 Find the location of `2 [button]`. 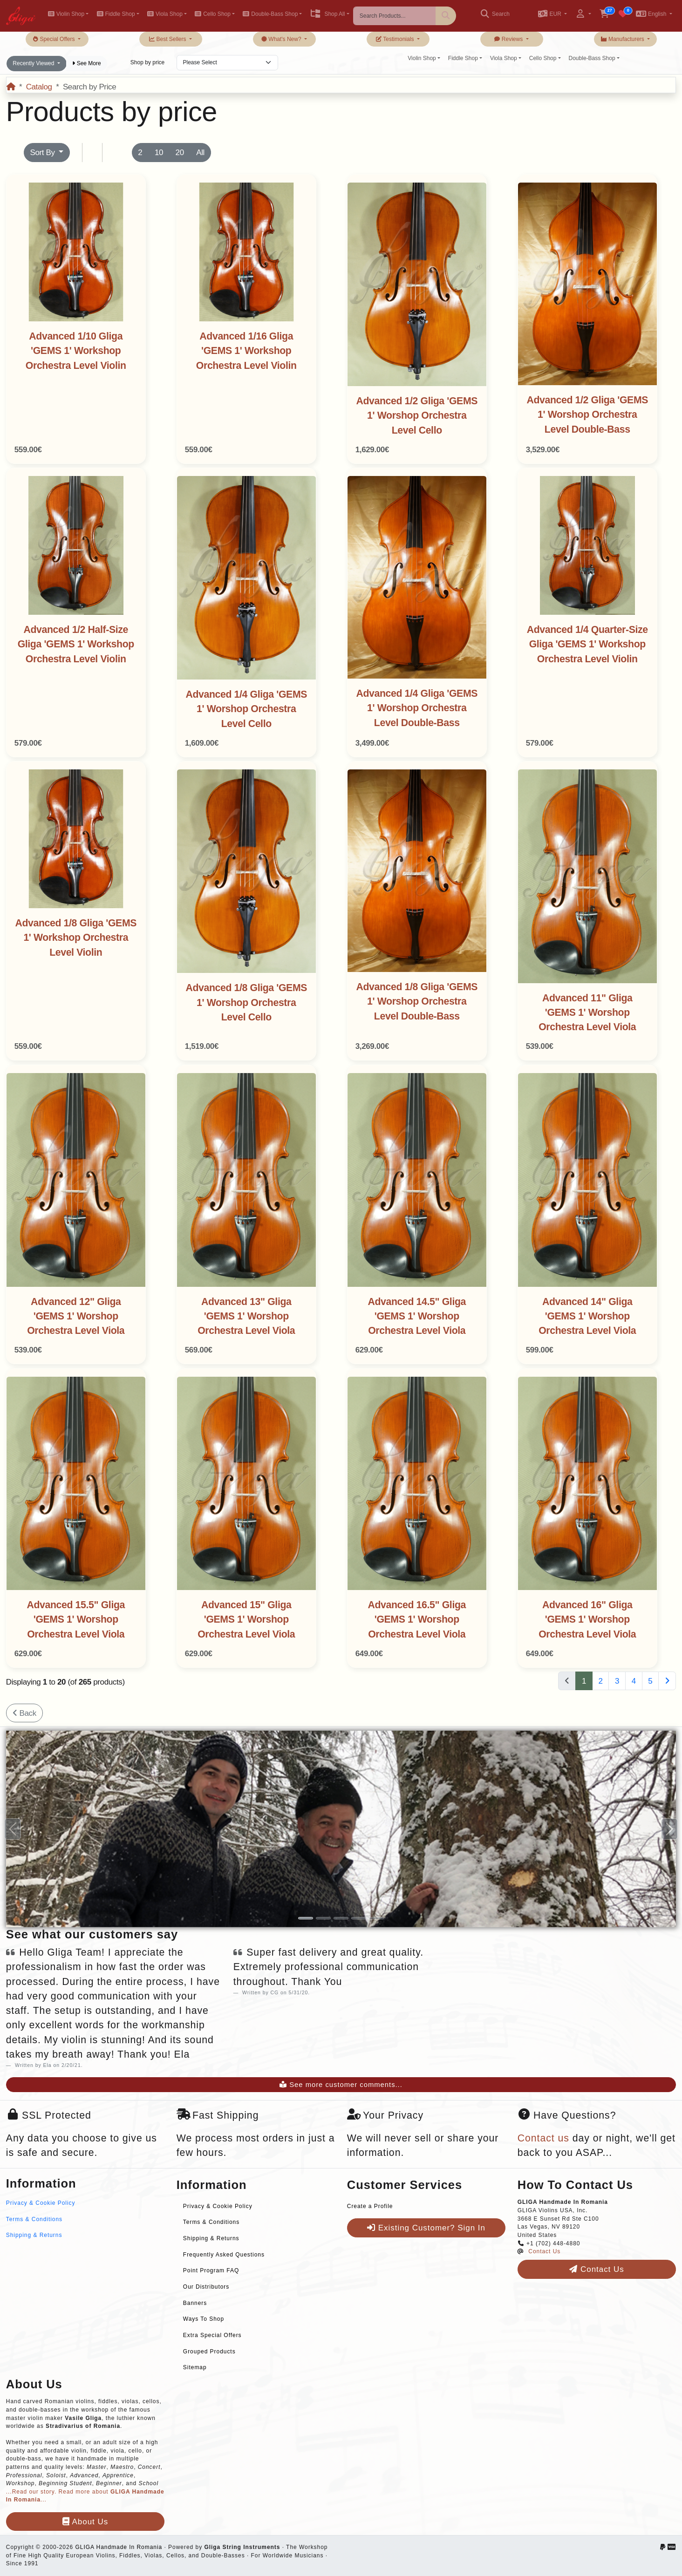

2 [button] is located at coordinates (140, 152).